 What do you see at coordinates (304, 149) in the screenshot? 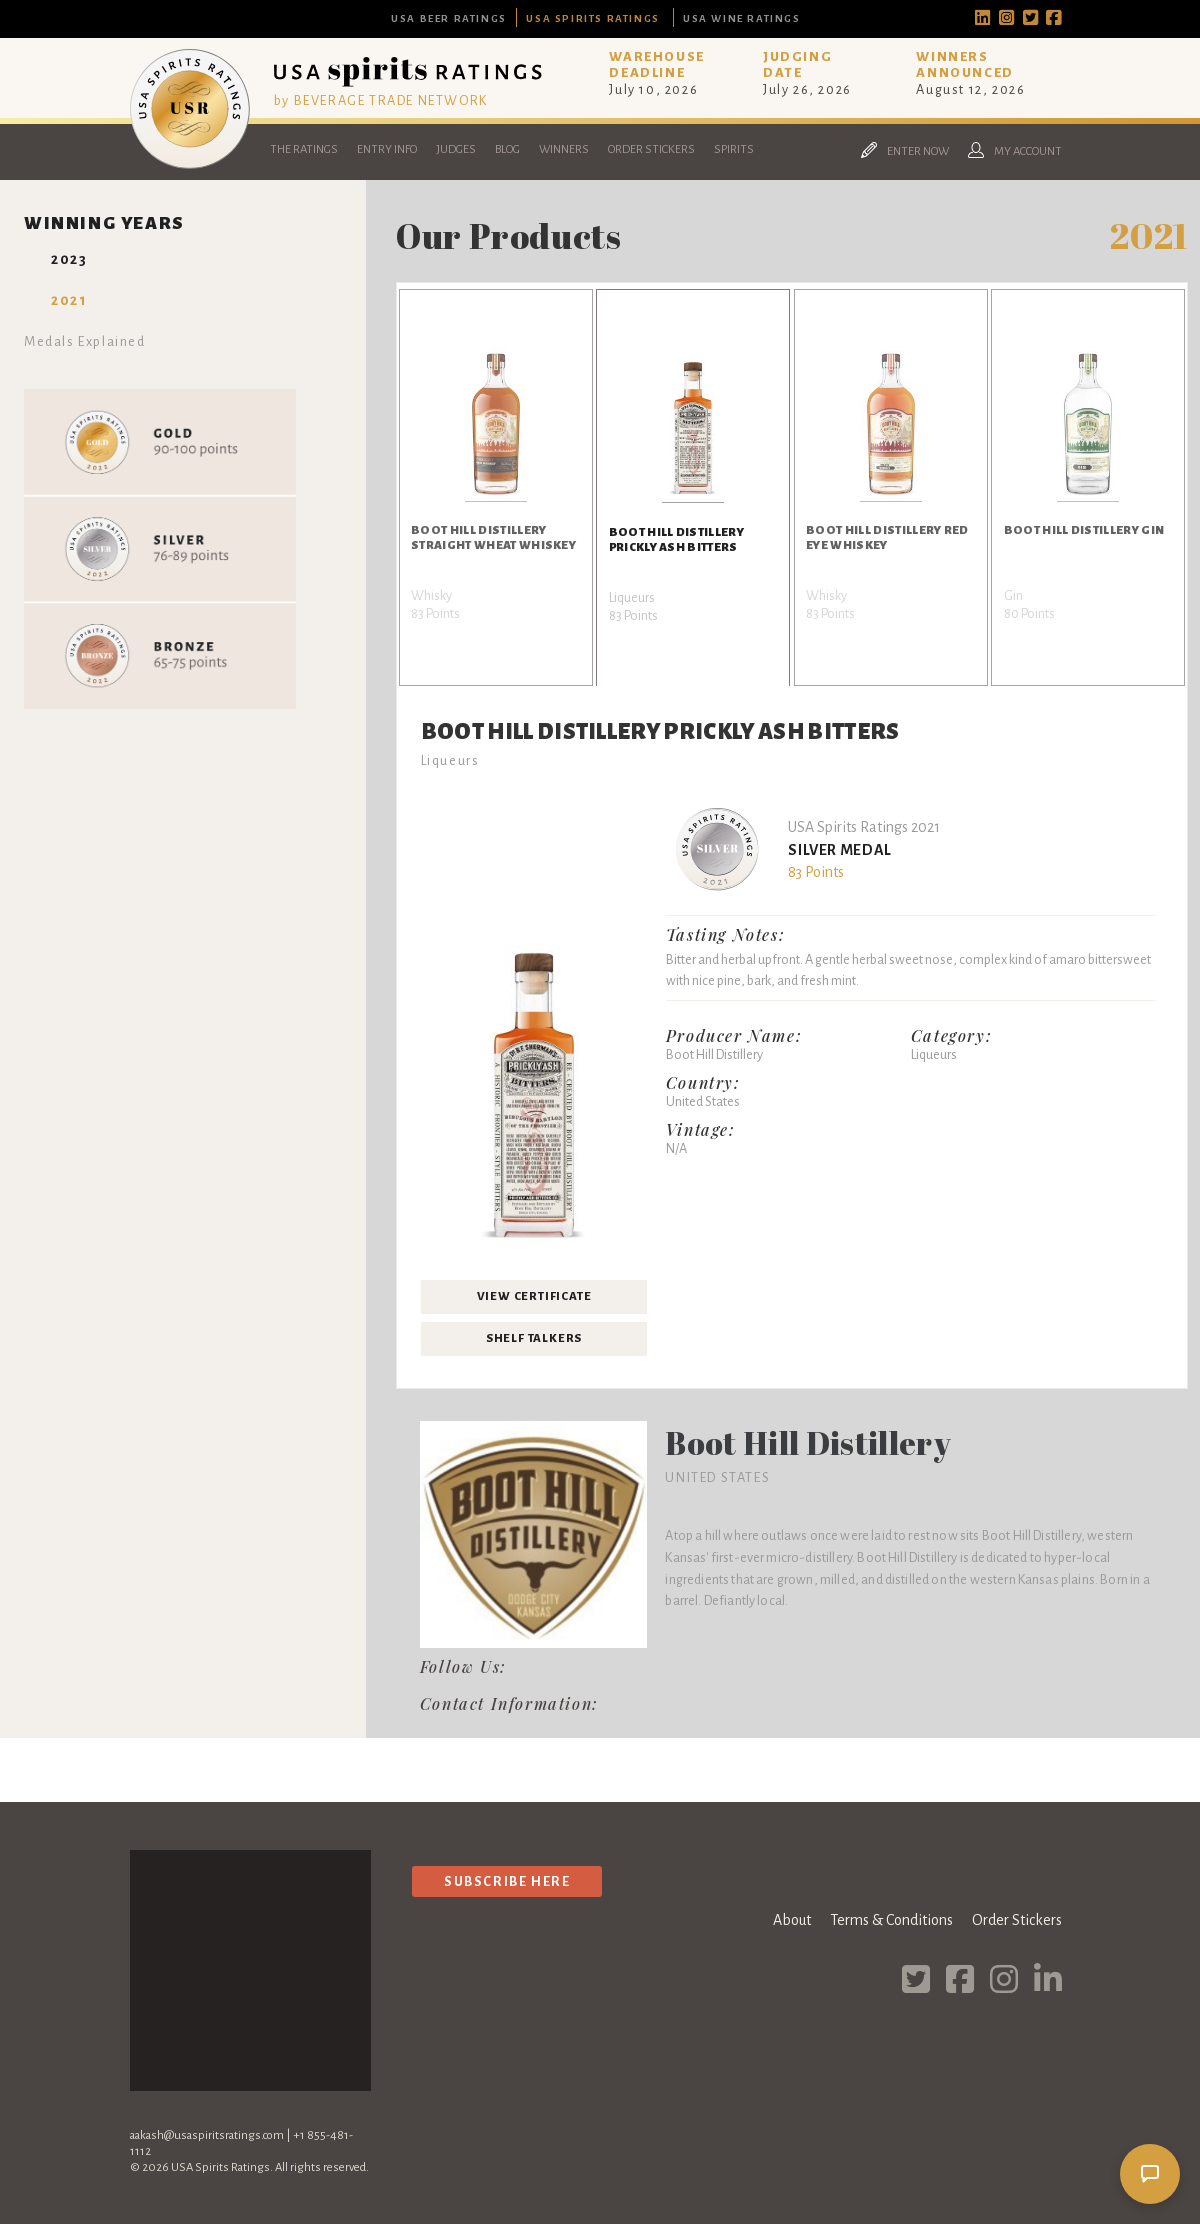
I see `The Ratings` at bounding box center [304, 149].